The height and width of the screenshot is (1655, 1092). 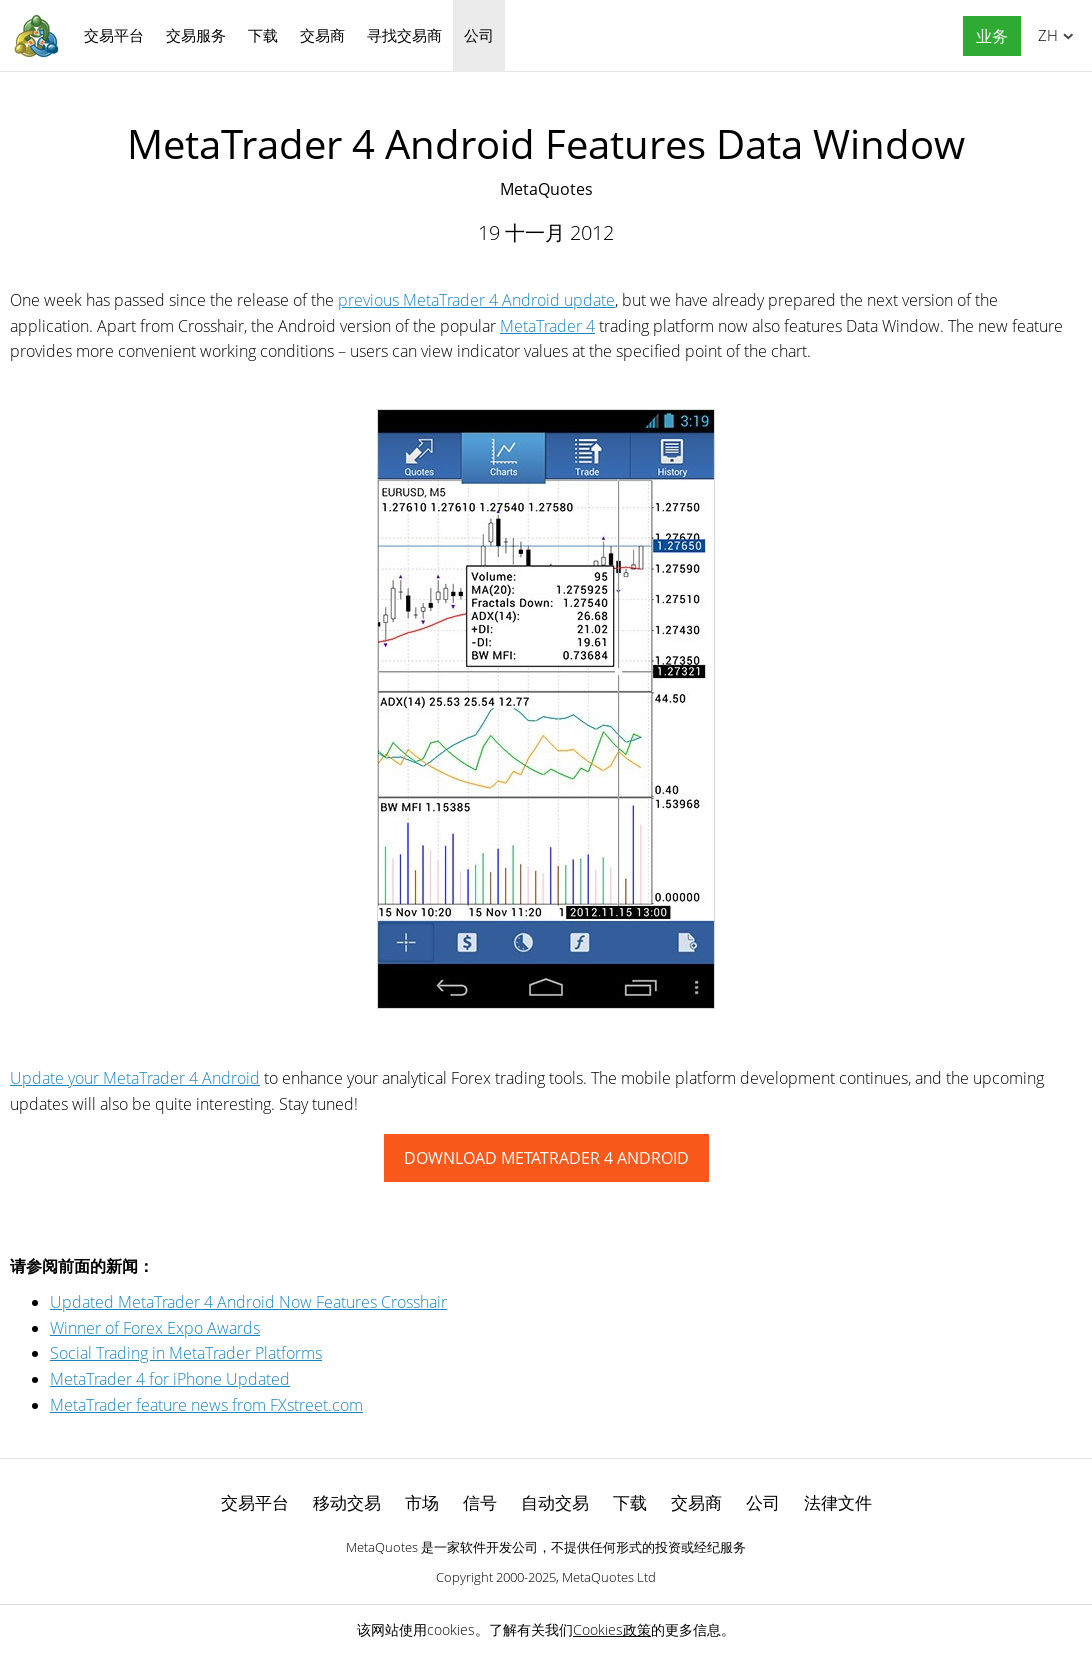 I want to click on MetaTrader feature news from FXstreet.com, so click(x=206, y=1405).